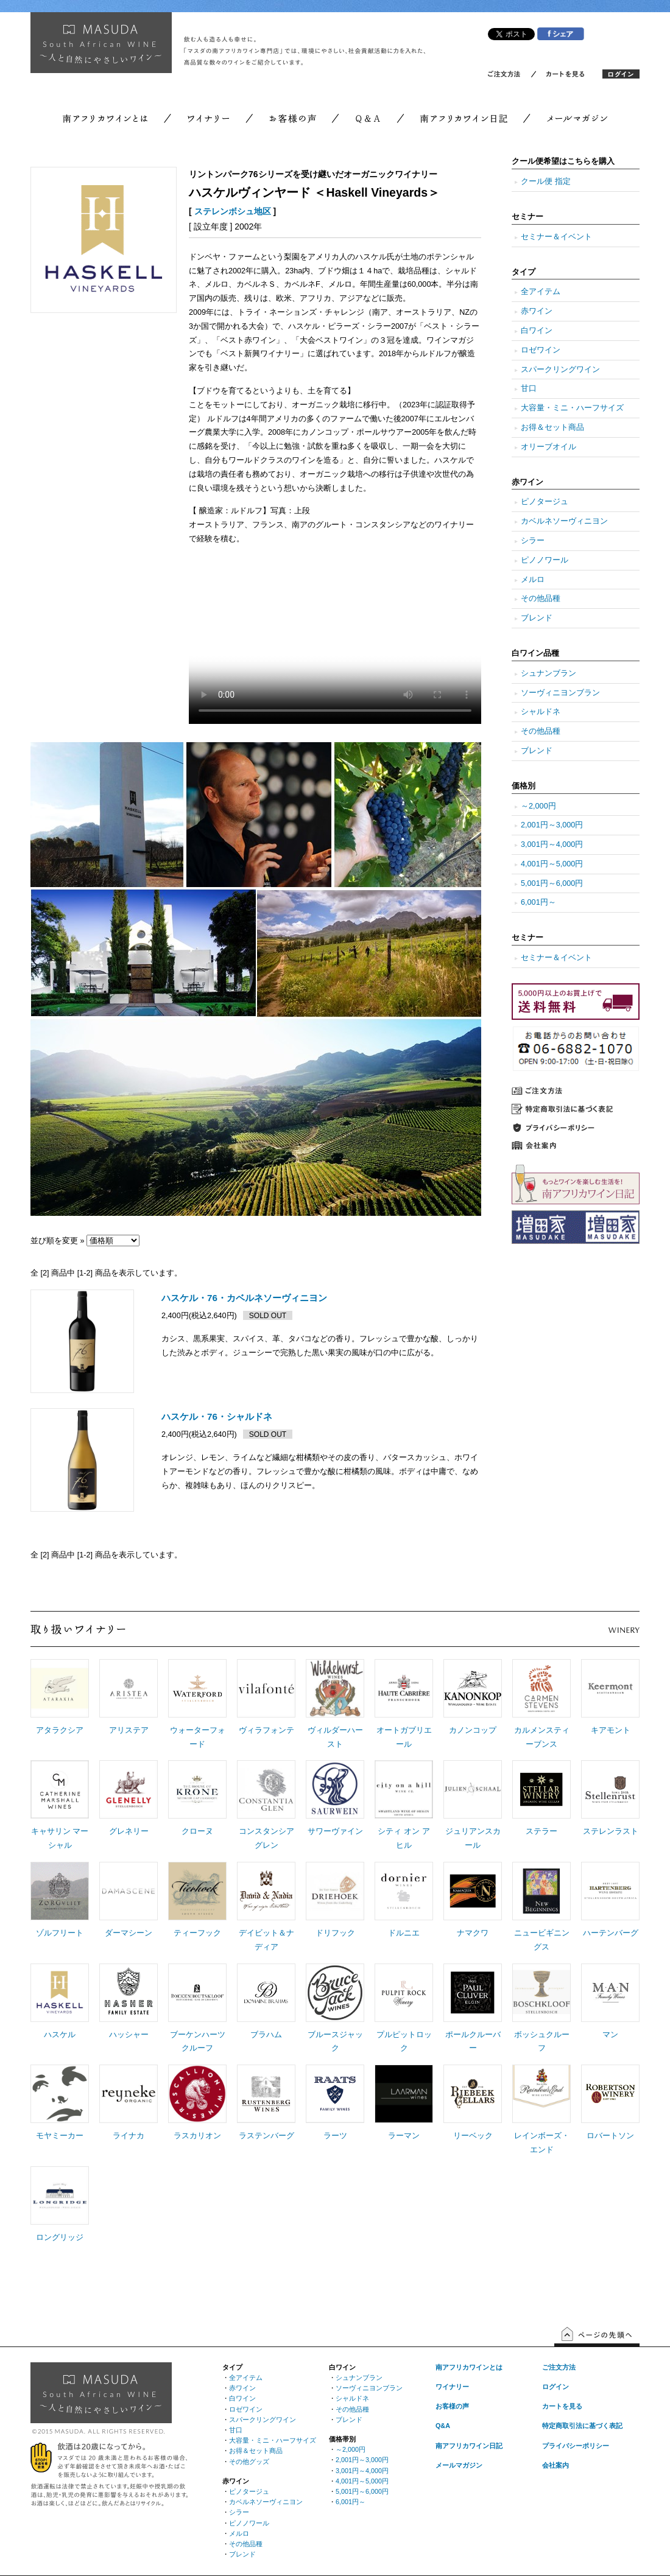  I want to click on サワーヴァイン, so click(335, 1831).